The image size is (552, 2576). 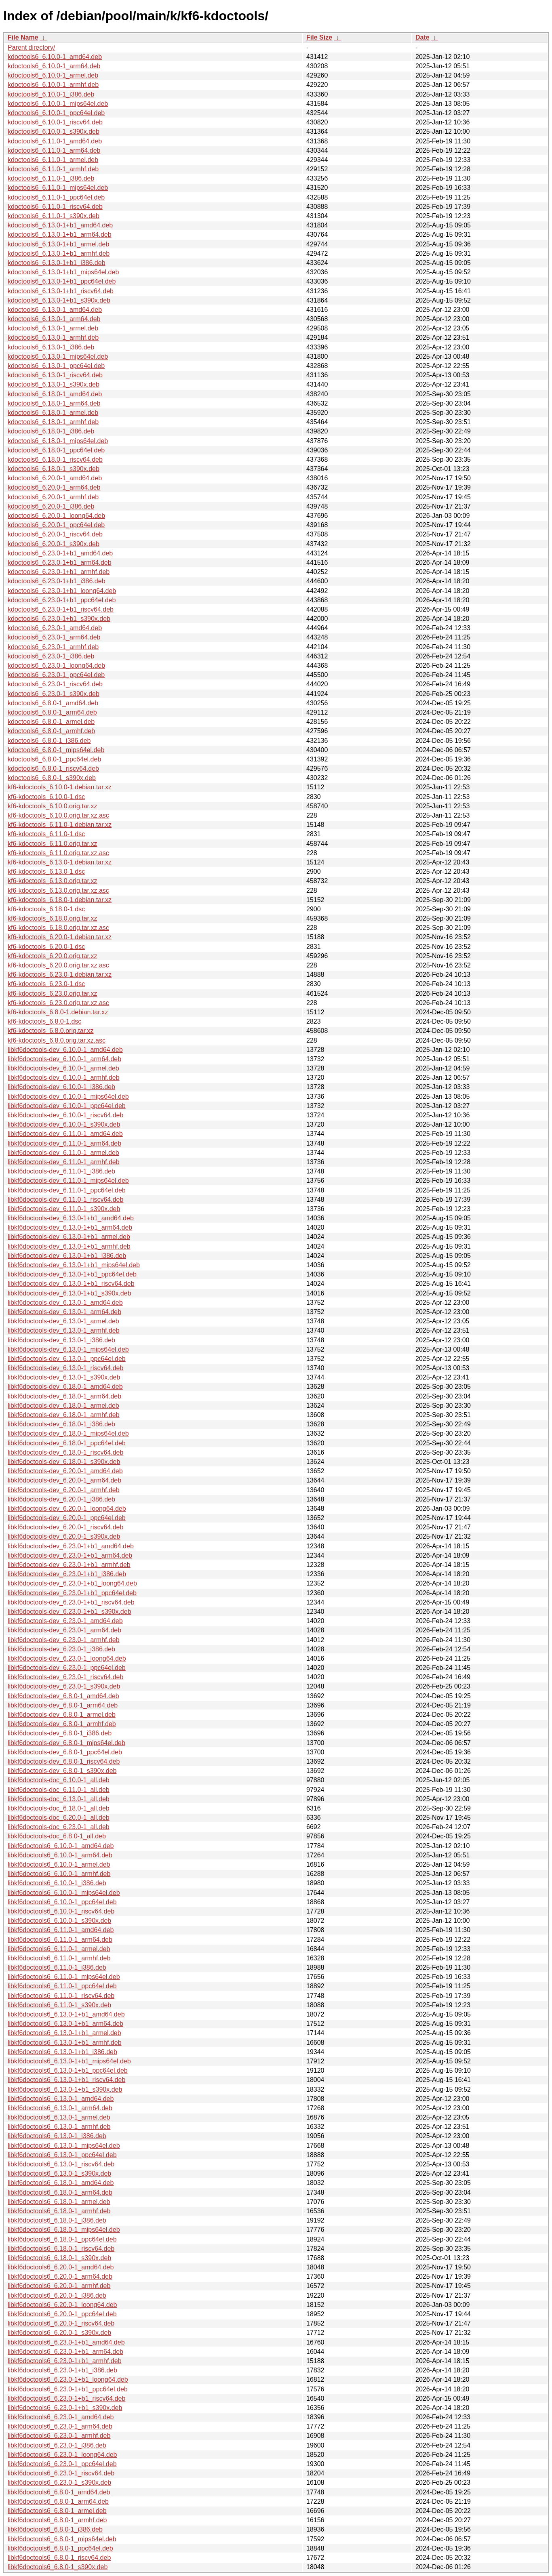 What do you see at coordinates (56, 365) in the screenshot?
I see `kdoctools6_6.13.0-1_ppc64el.deb` at bounding box center [56, 365].